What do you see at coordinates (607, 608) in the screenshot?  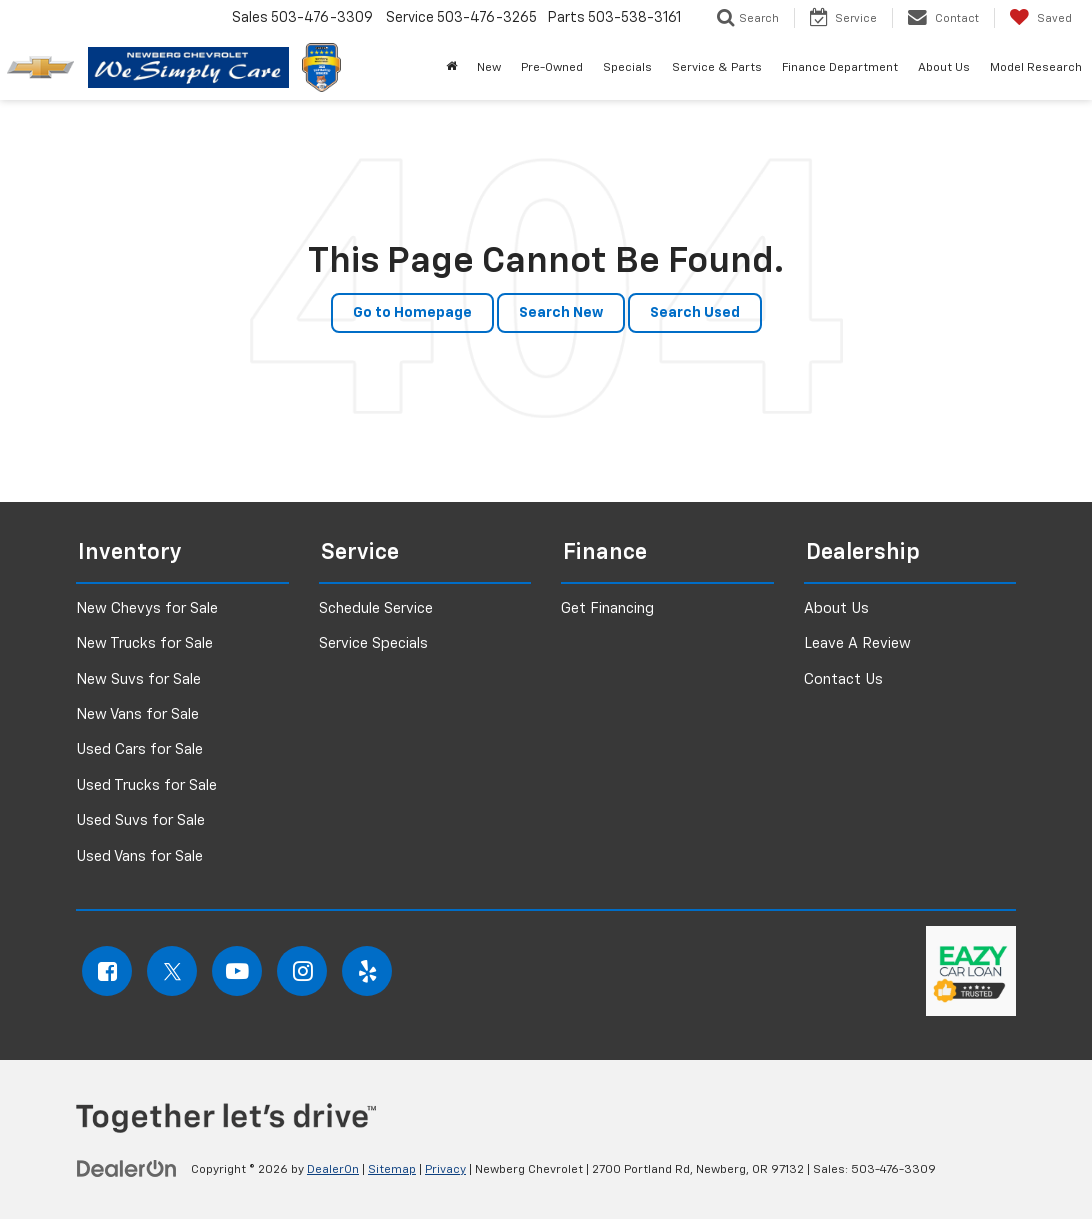 I see `Get Financing` at bounding box center [607, 608].